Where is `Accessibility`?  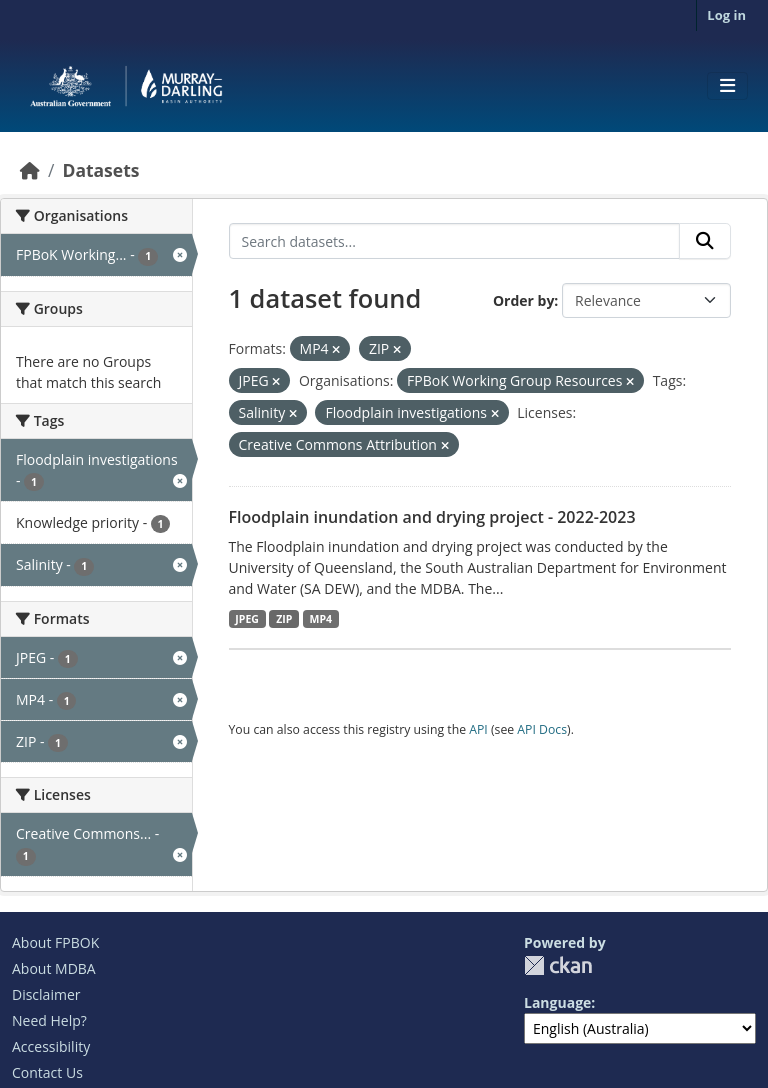 Accessibility is located at coordinates (51, 1046).